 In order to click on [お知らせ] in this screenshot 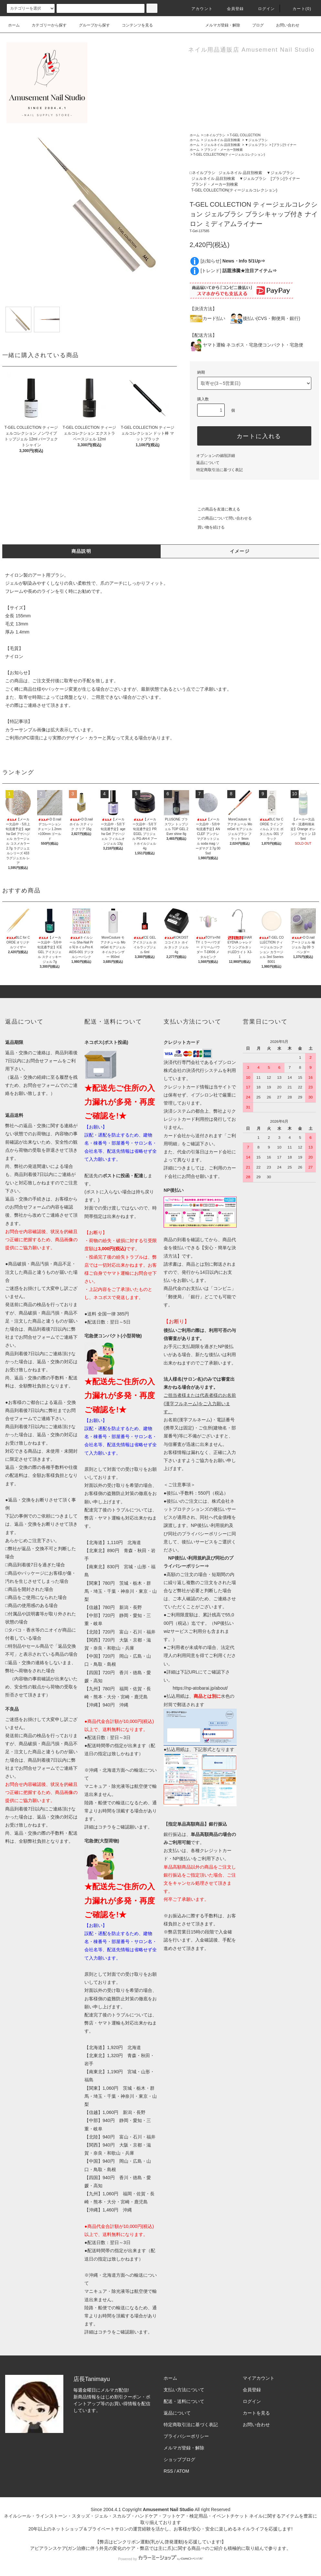, I will do `click(232, 260)`.